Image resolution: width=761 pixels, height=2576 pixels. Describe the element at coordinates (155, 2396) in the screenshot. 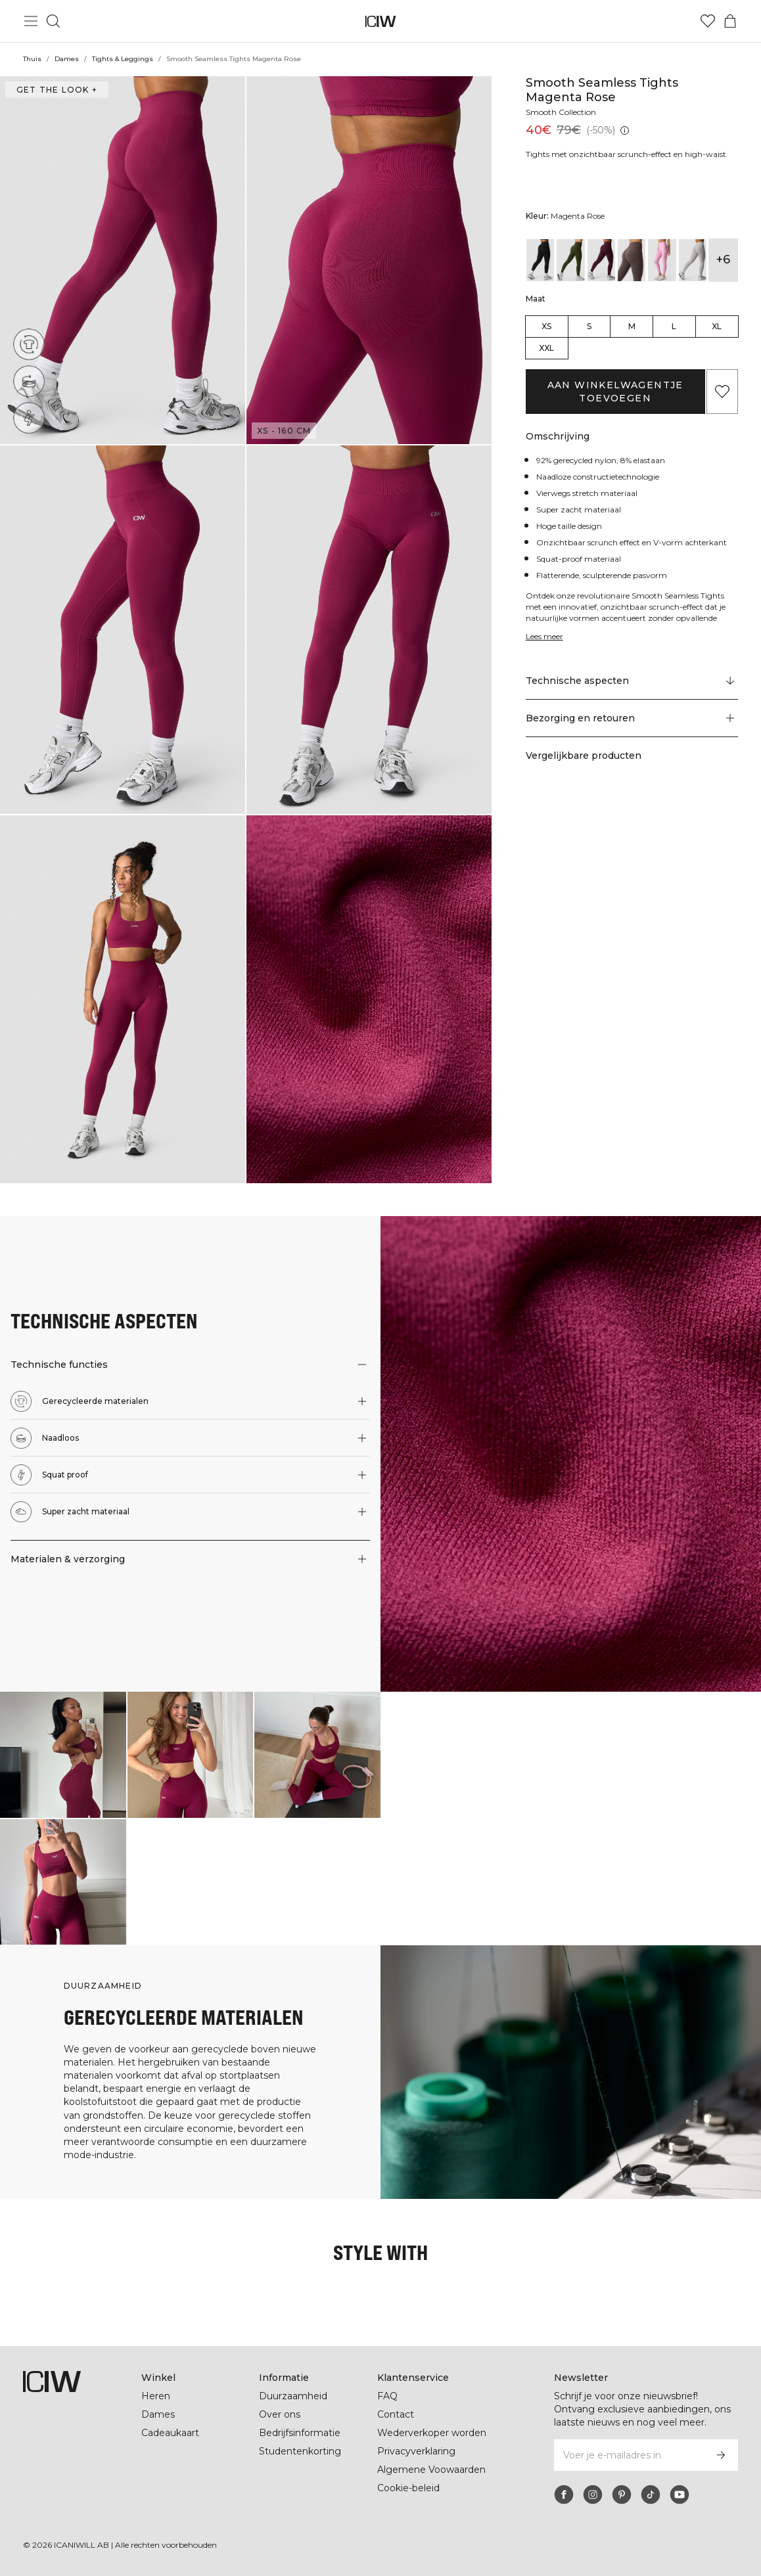

I see `Heren` at that location.